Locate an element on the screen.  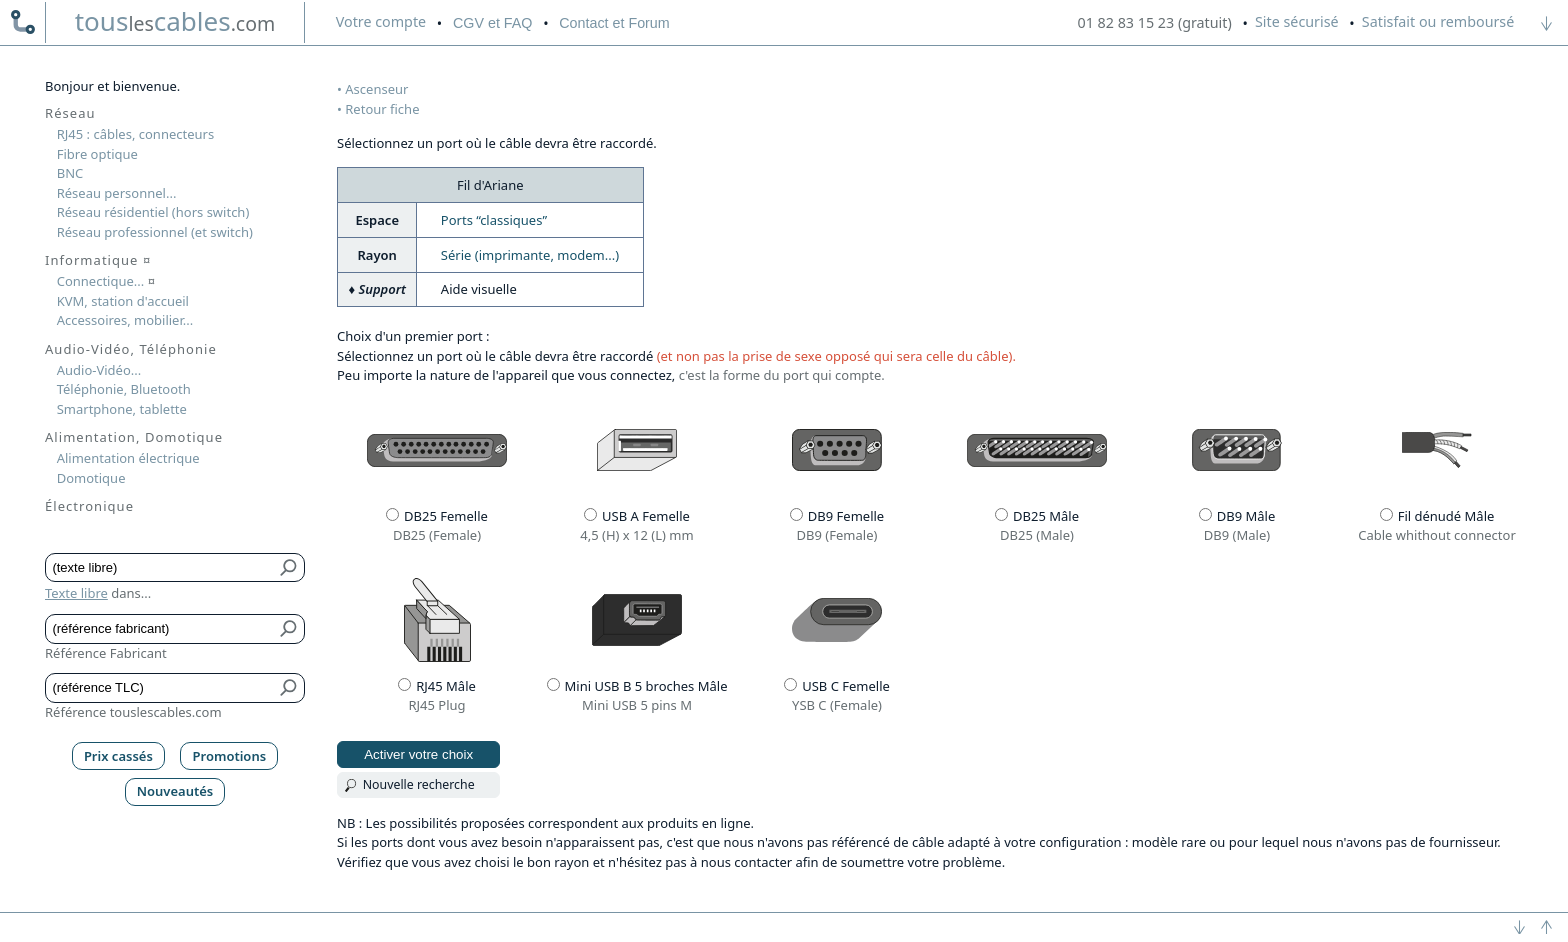
Réseau professionnel (et switch) is located at coordinates (155, 232).